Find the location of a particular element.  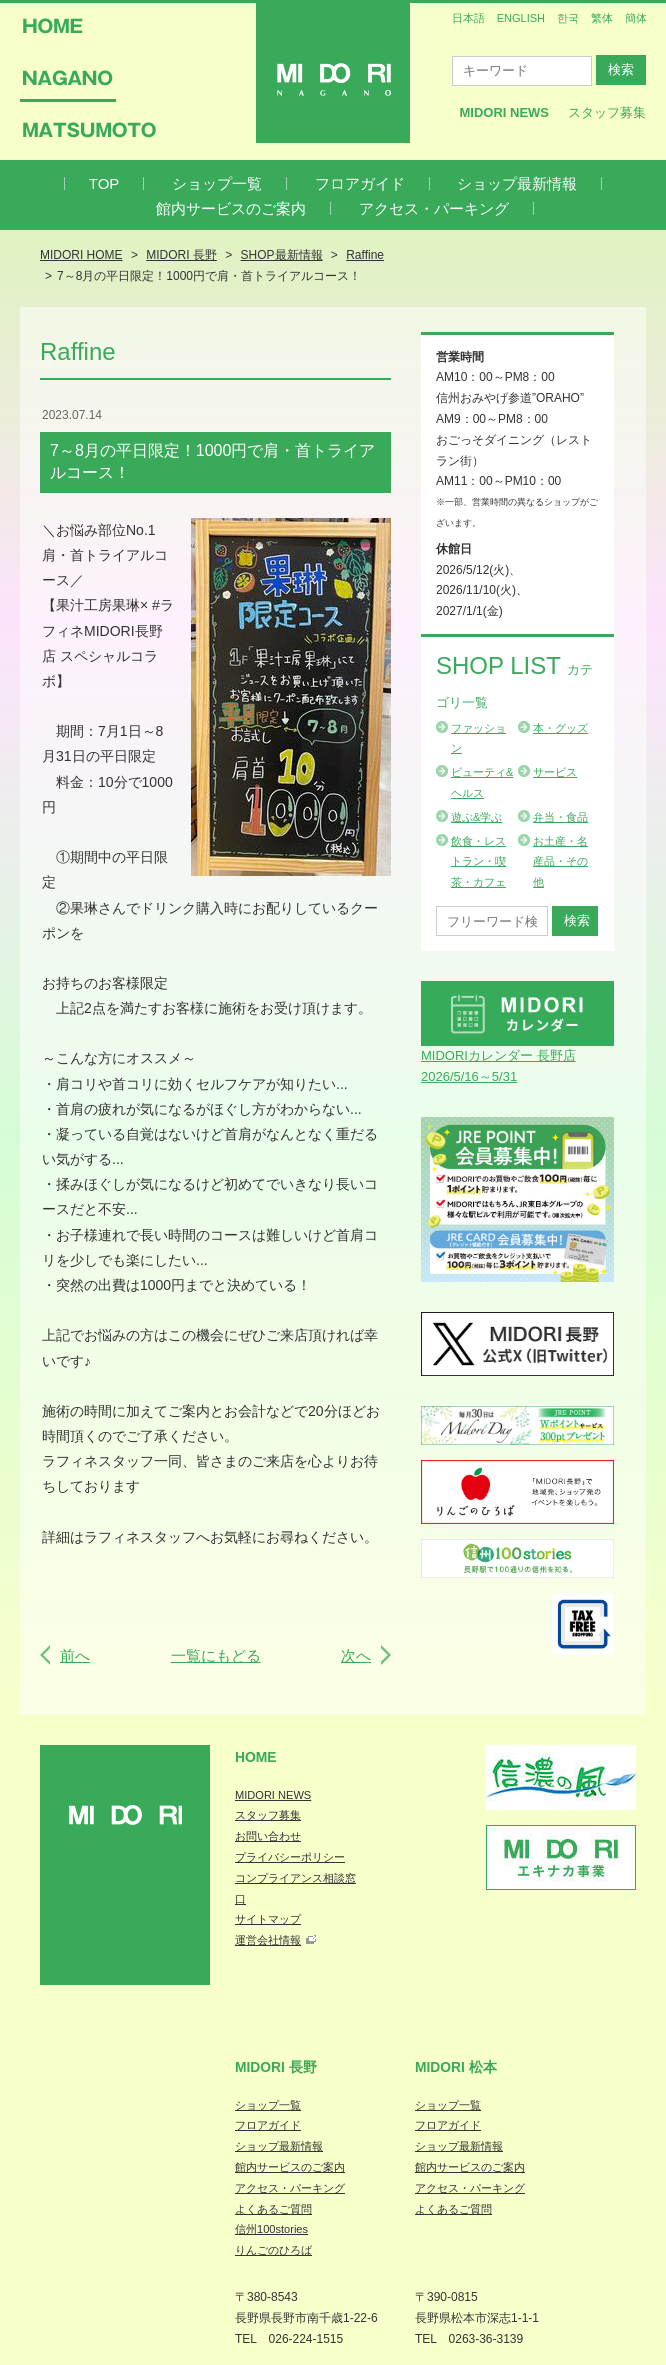

繁体 is located at coordinates (602, 18).